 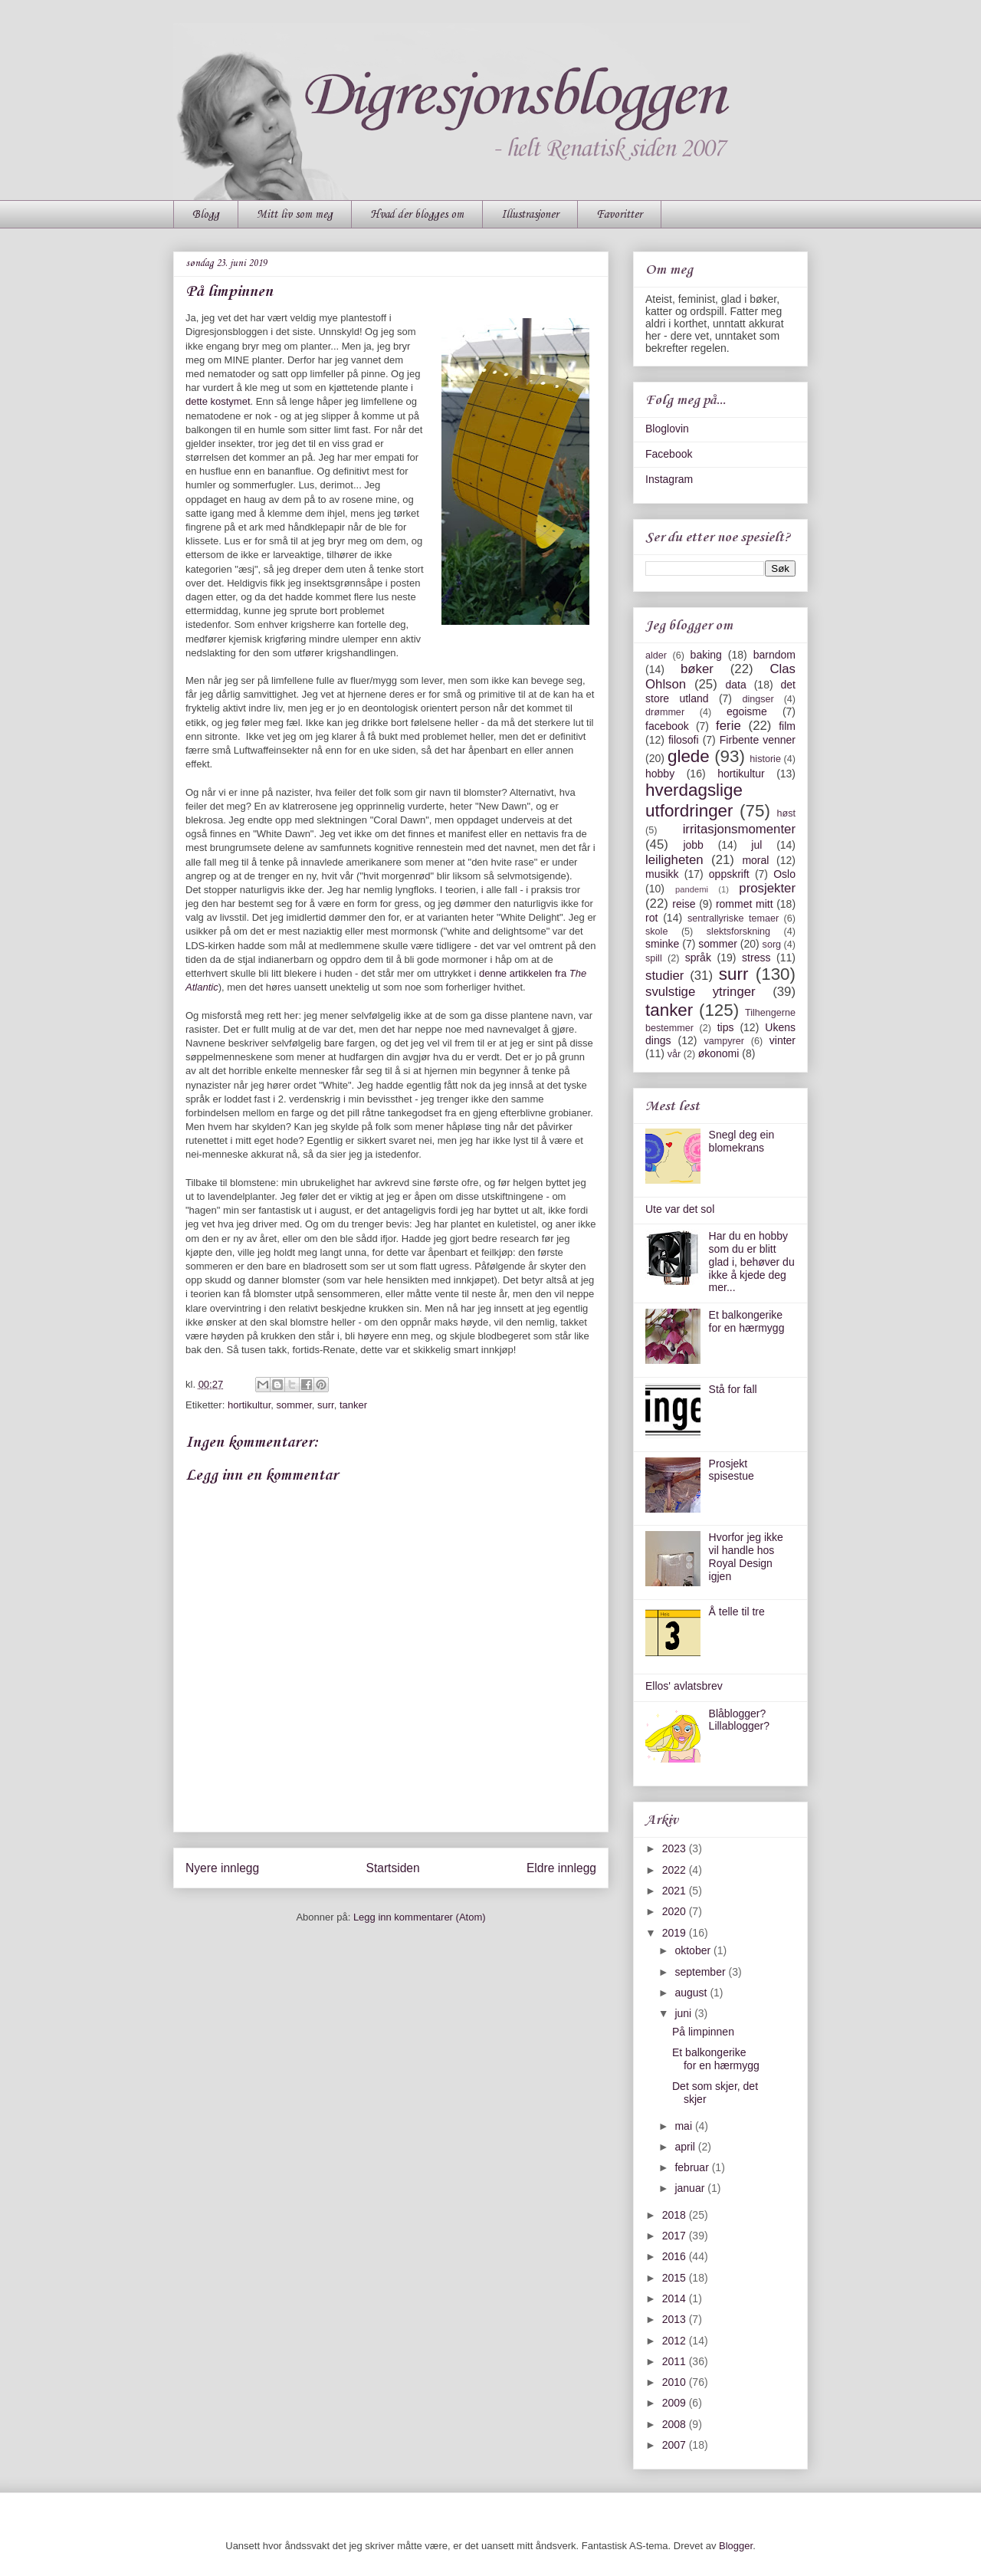 I want to click on Favoritter, so click(x=619, y=215).